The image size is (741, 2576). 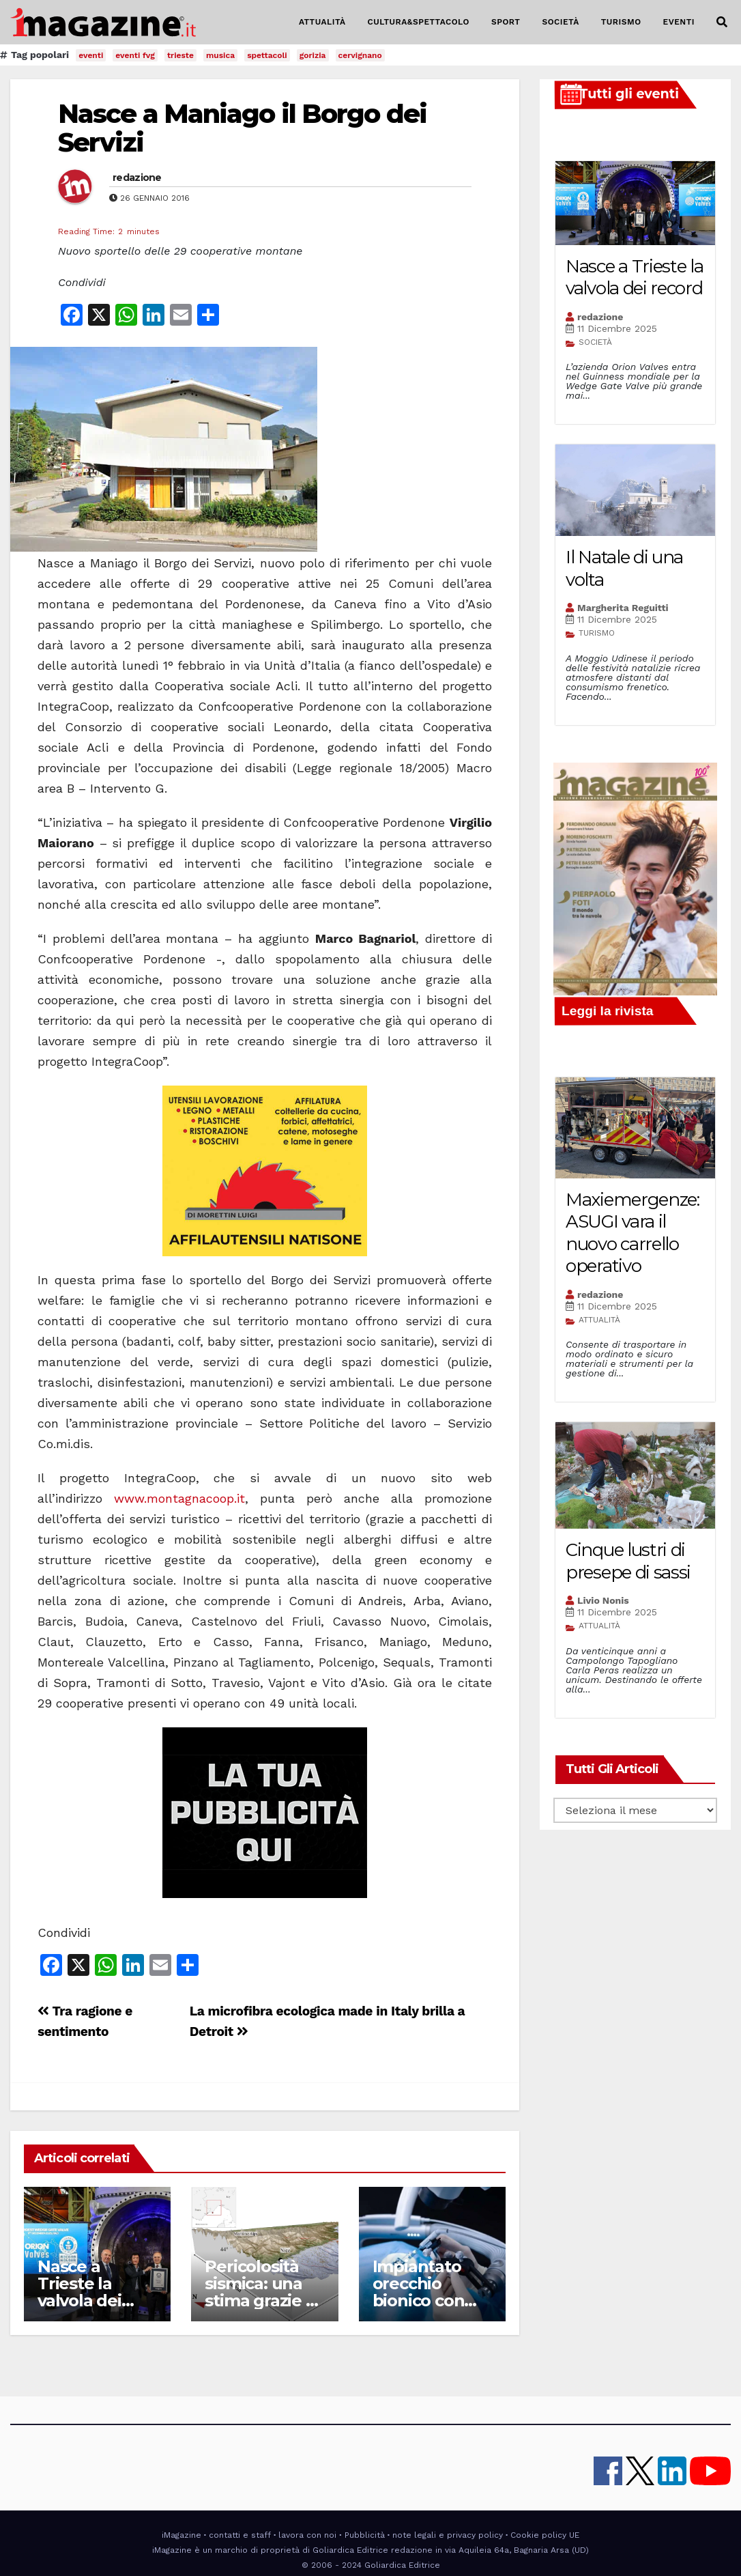 What do you see at coordinates (137, 177) in the screenshot?
I see `redazione` at bounding box center [137, 177].